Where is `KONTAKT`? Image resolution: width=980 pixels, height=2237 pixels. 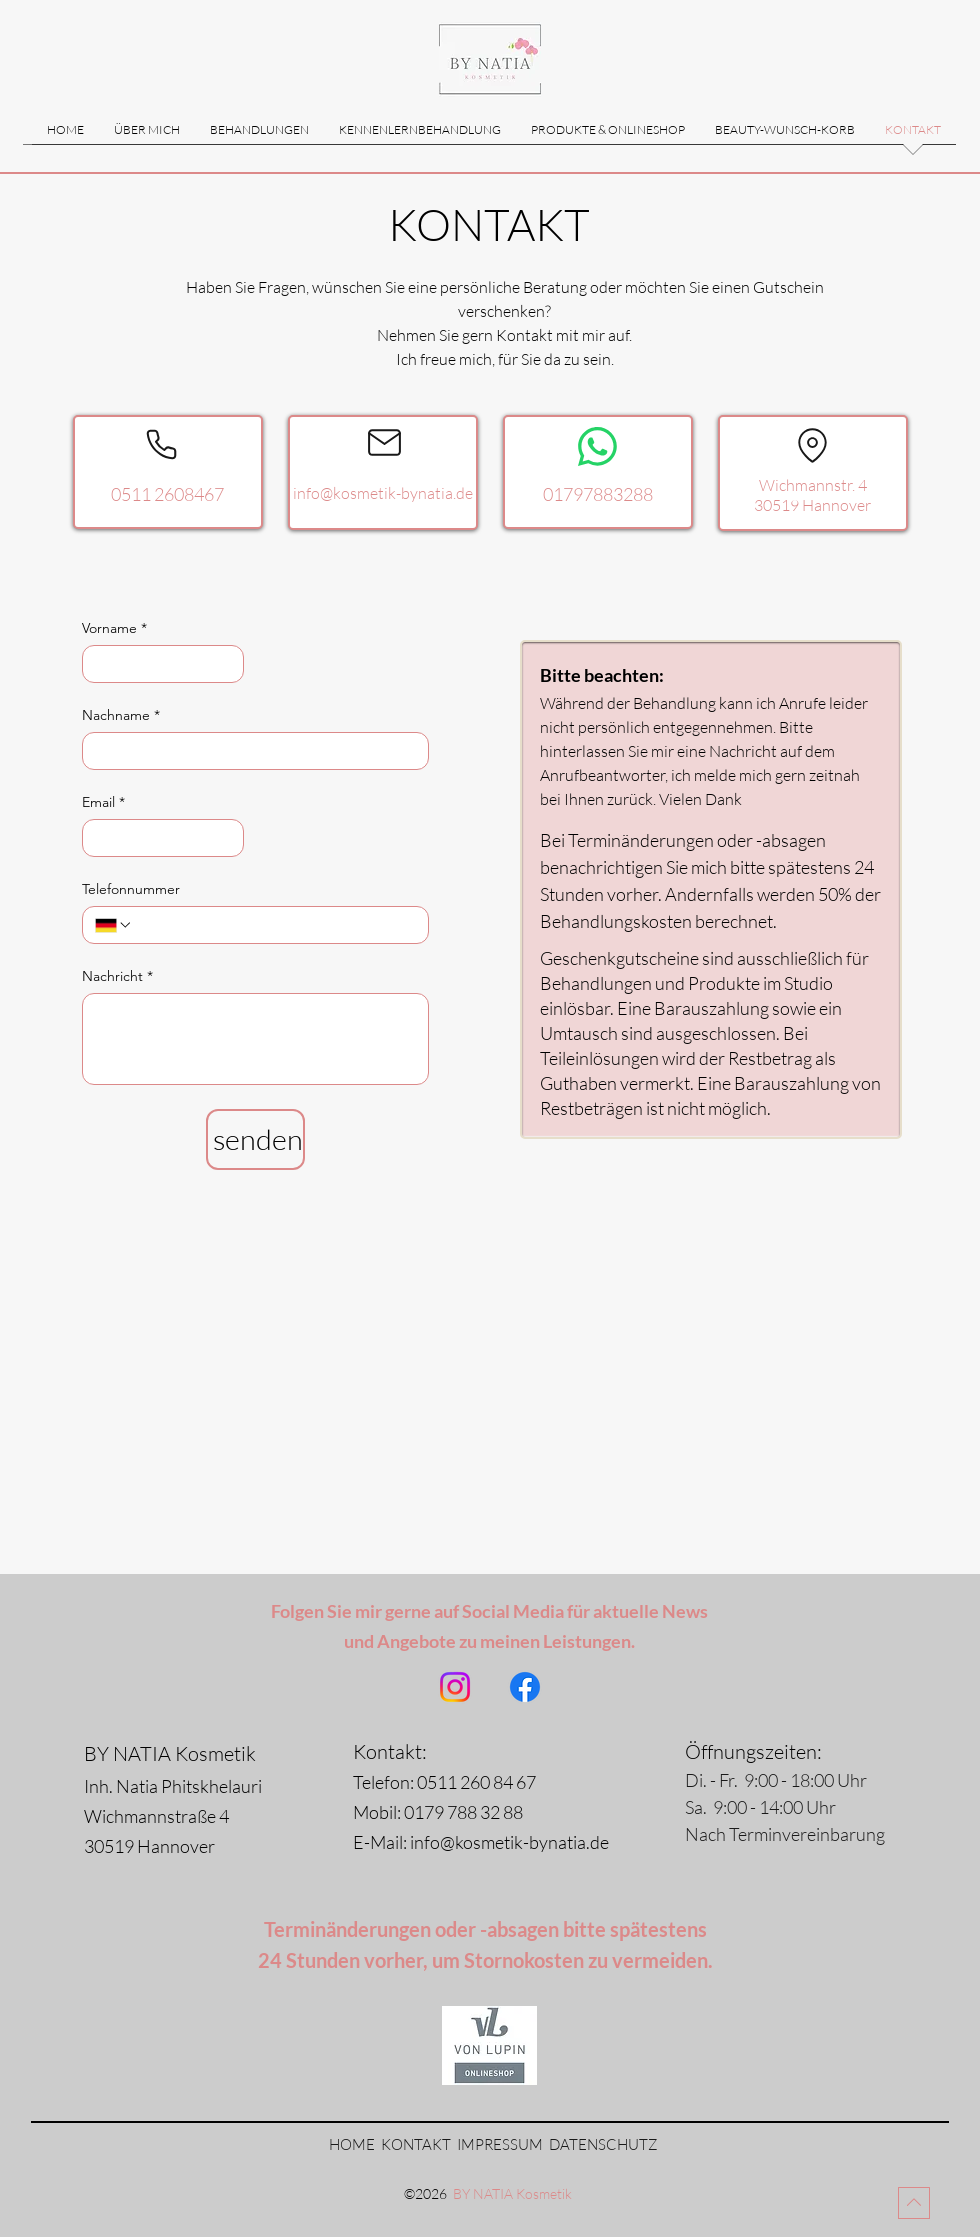
KONTAKT is located at coordinates (417, 2144).